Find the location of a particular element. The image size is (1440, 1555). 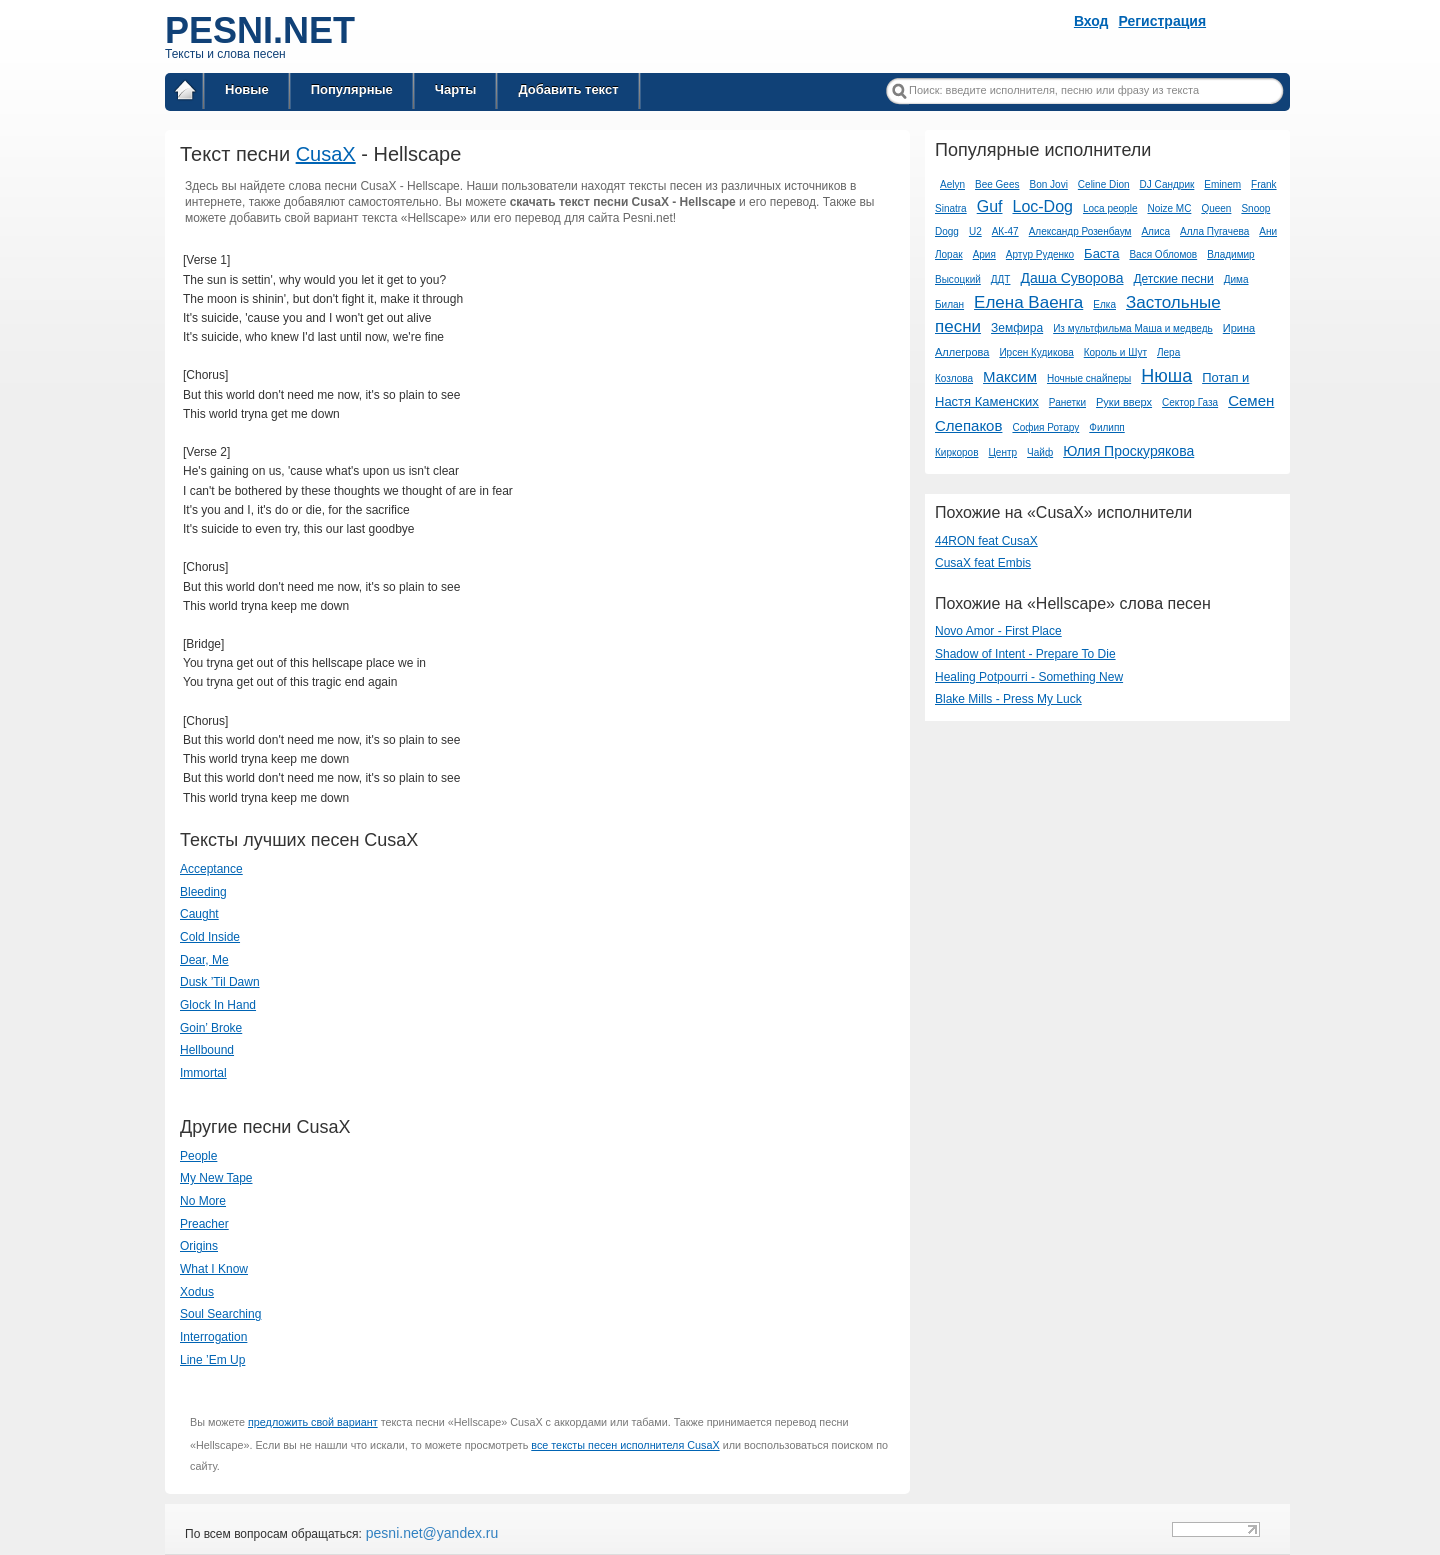

Bon Jovi is located at coordinates (1049, 184).